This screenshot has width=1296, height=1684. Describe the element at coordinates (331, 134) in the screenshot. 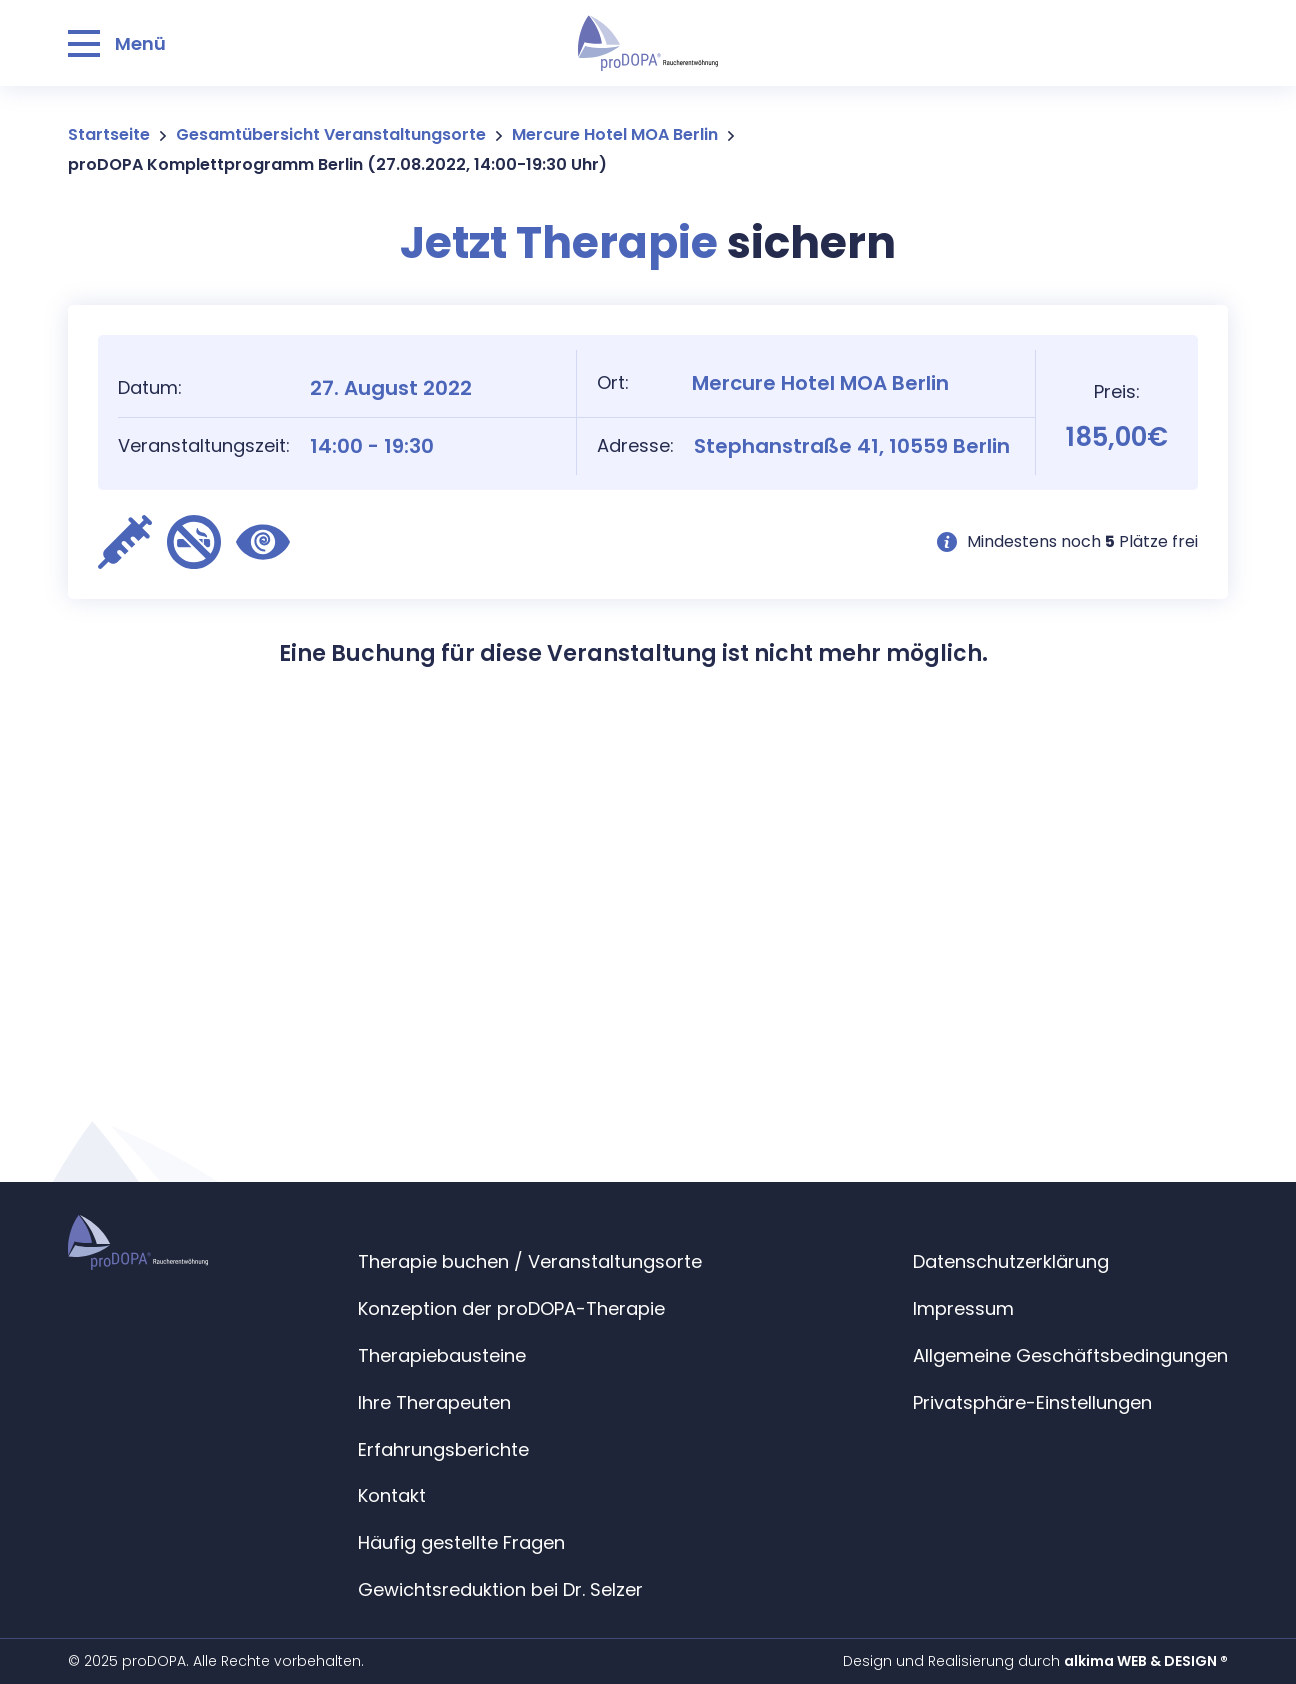

I see `Gesamtübersicht Veranstaltungsorte` at that location.